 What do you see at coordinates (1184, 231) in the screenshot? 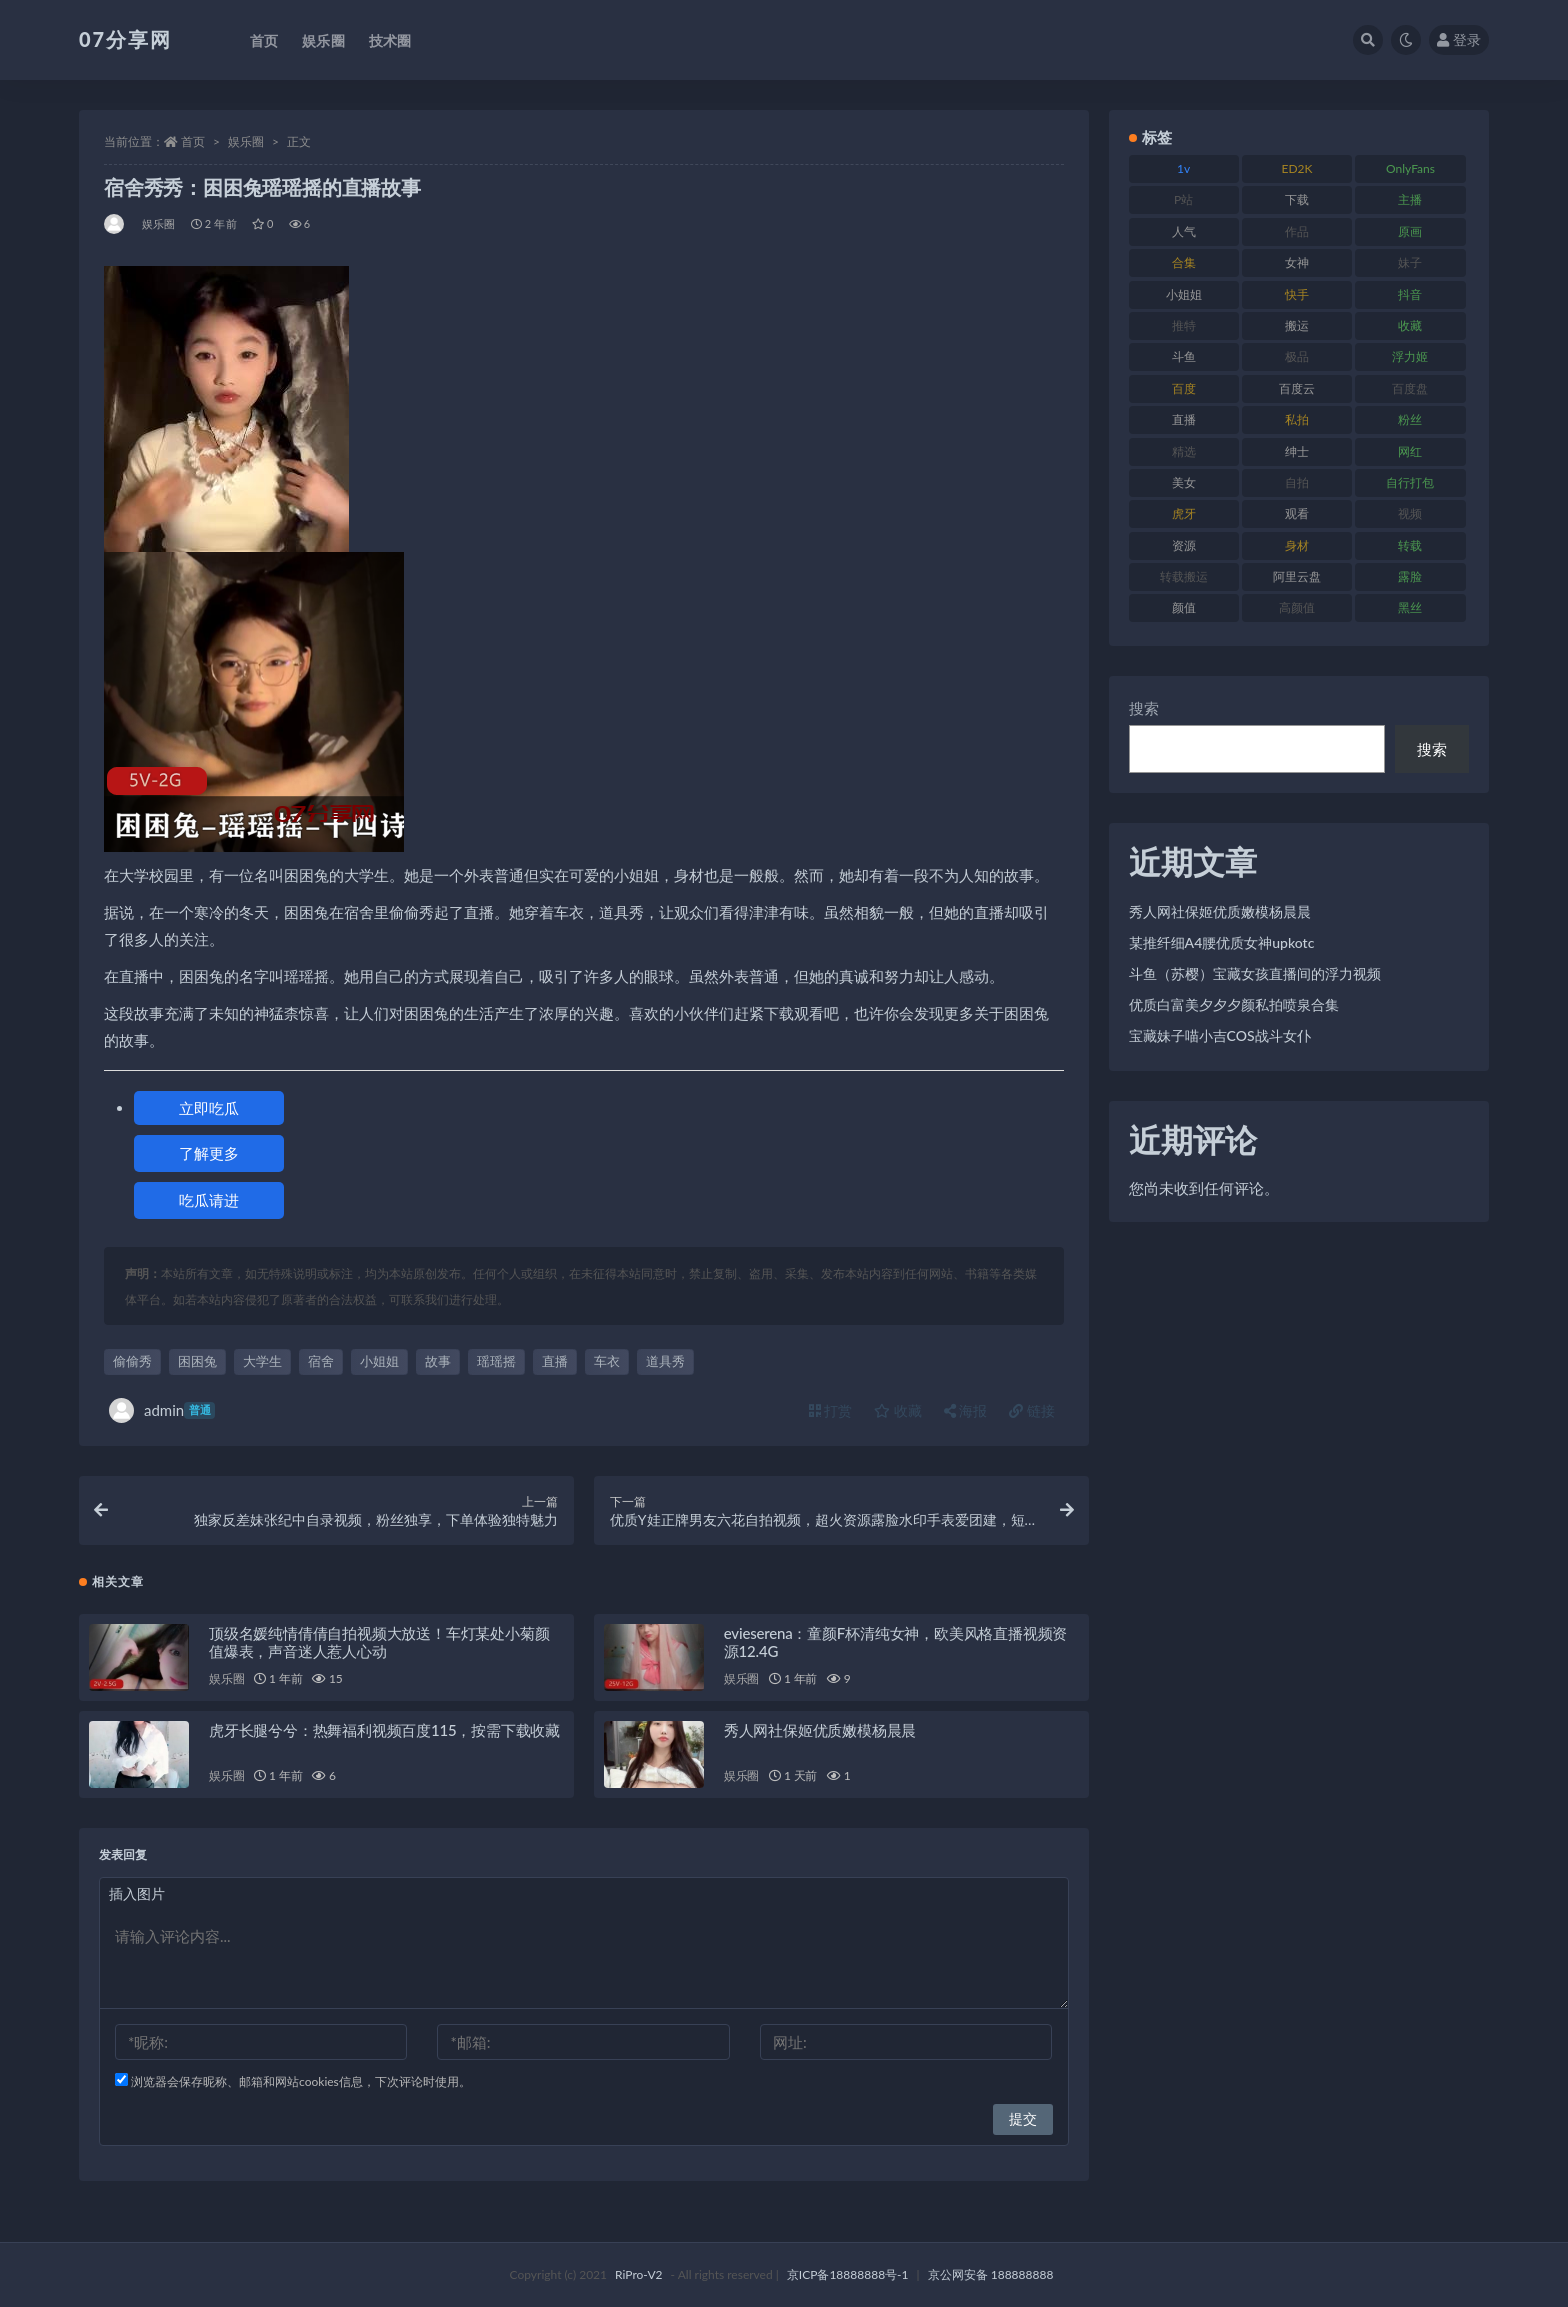
I see `人气 [人气 (78 项)]` at bounding box center [1184, 231].